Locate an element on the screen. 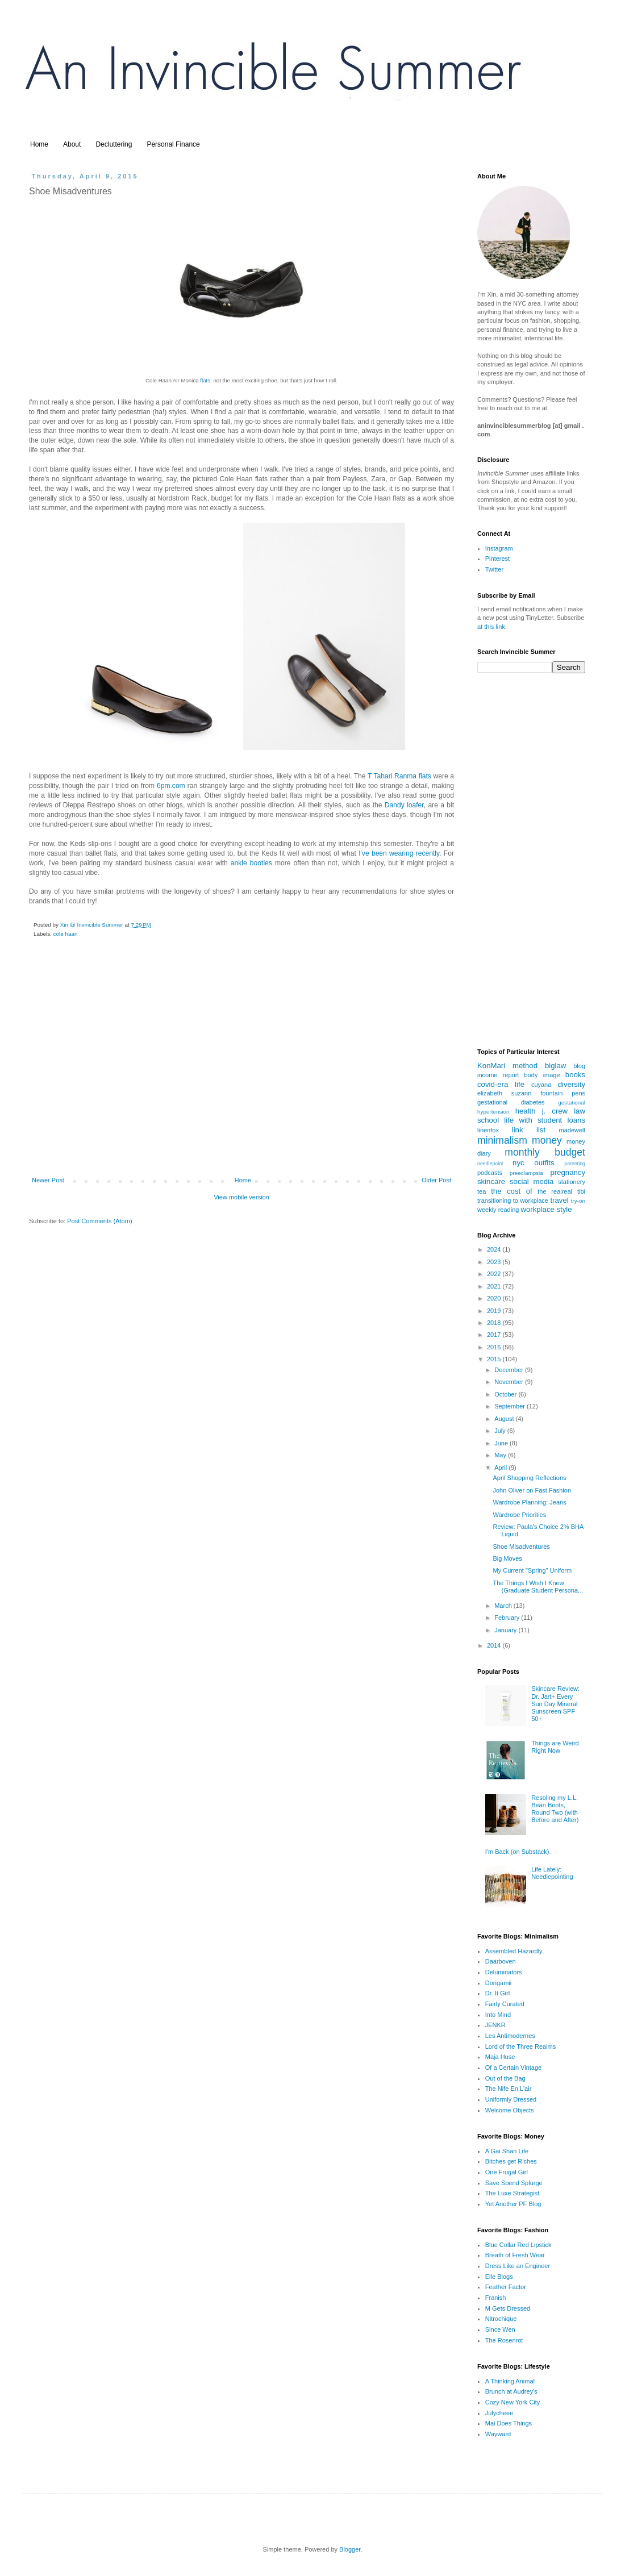 The width and height of the screenshot is (625, 2576). Pinterest is located at coordinates (497, 558).